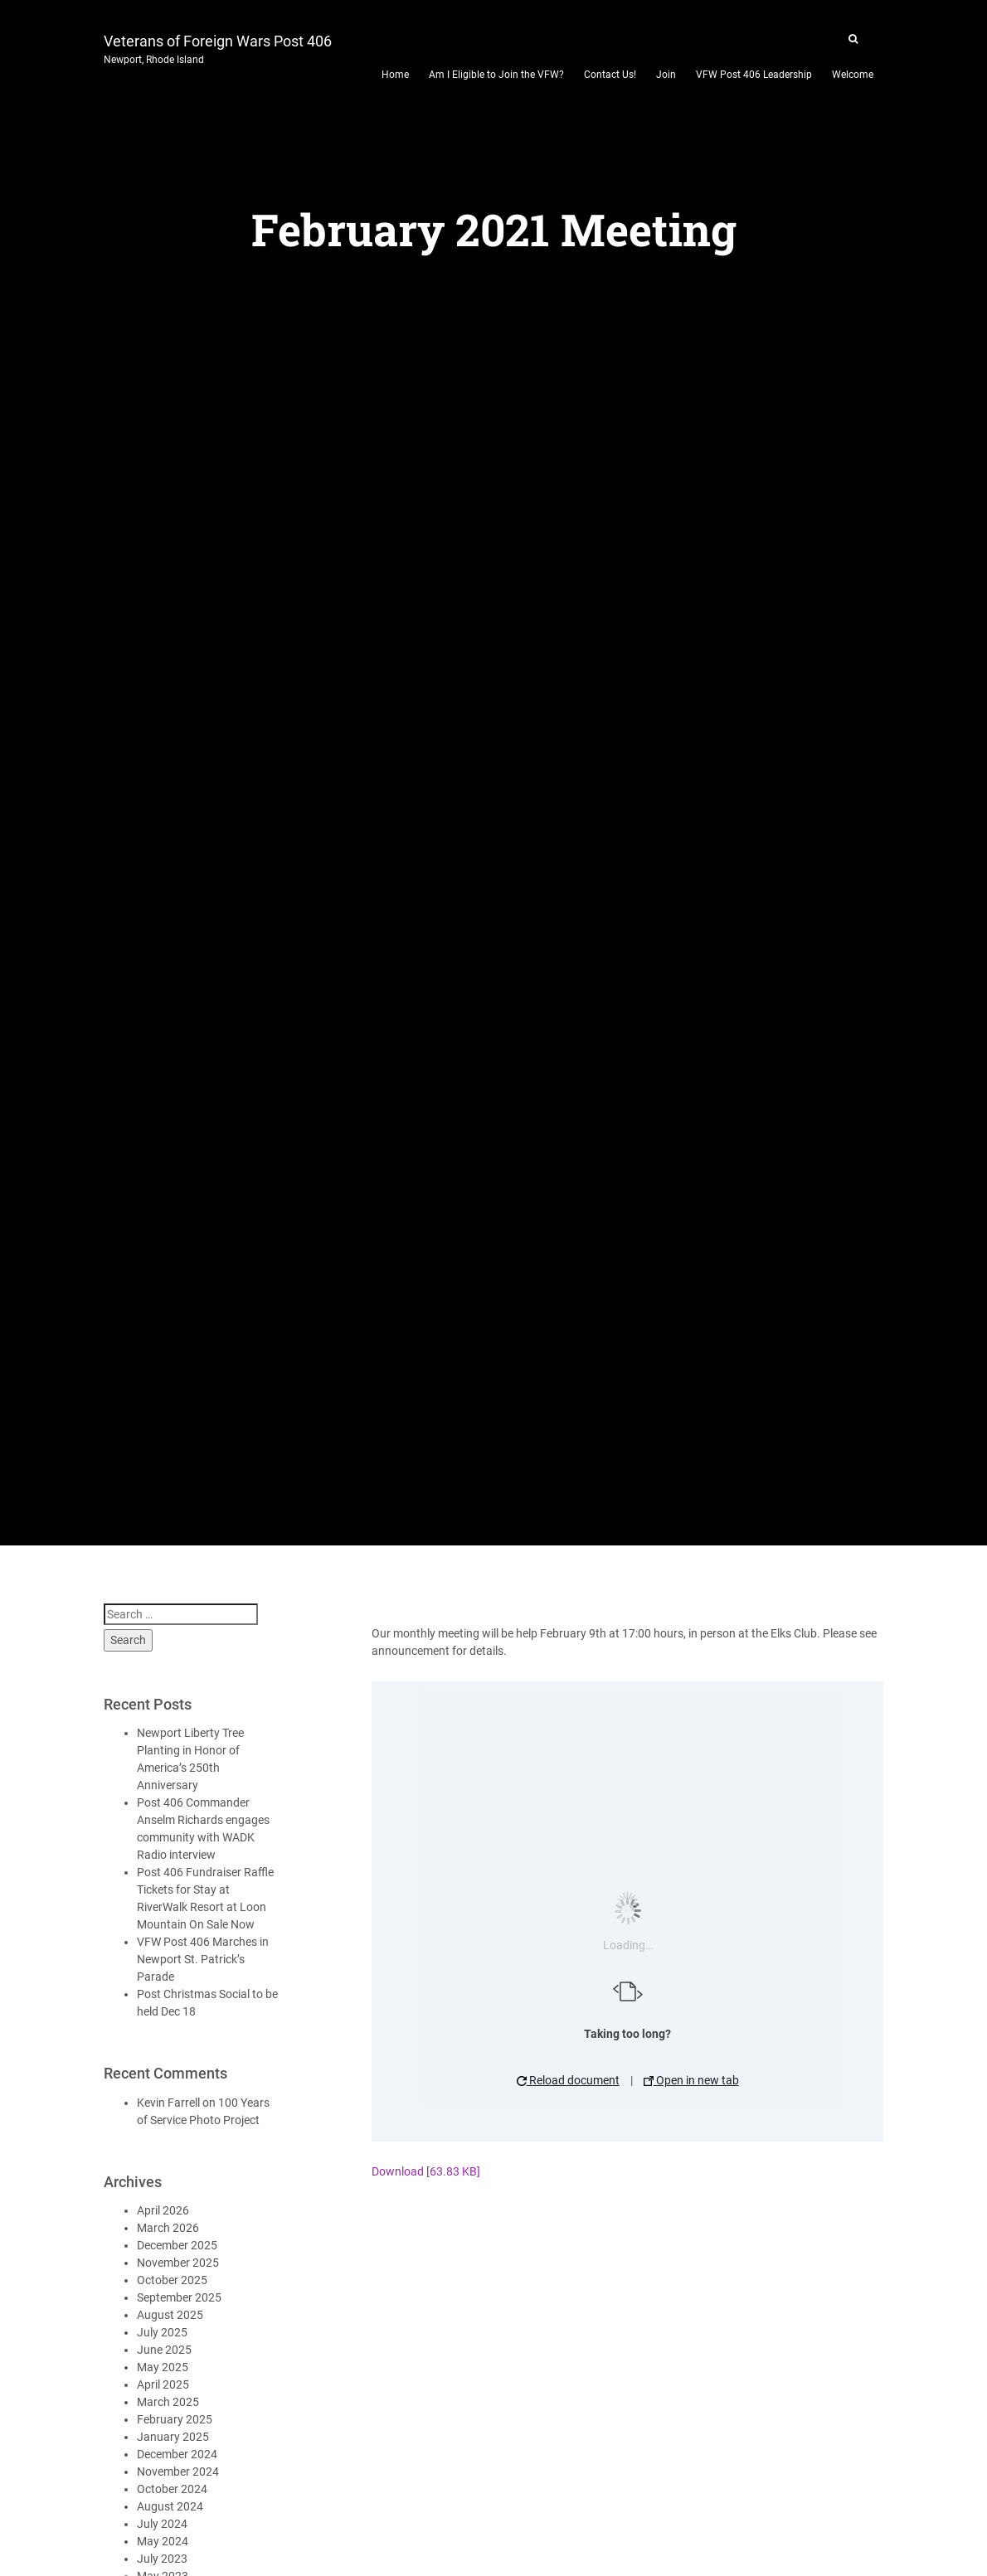 This screenshot has width=987, height=2576. Describe the element at coordinates (177, 2245) in the screenshot. I see `December 2025` at that location.